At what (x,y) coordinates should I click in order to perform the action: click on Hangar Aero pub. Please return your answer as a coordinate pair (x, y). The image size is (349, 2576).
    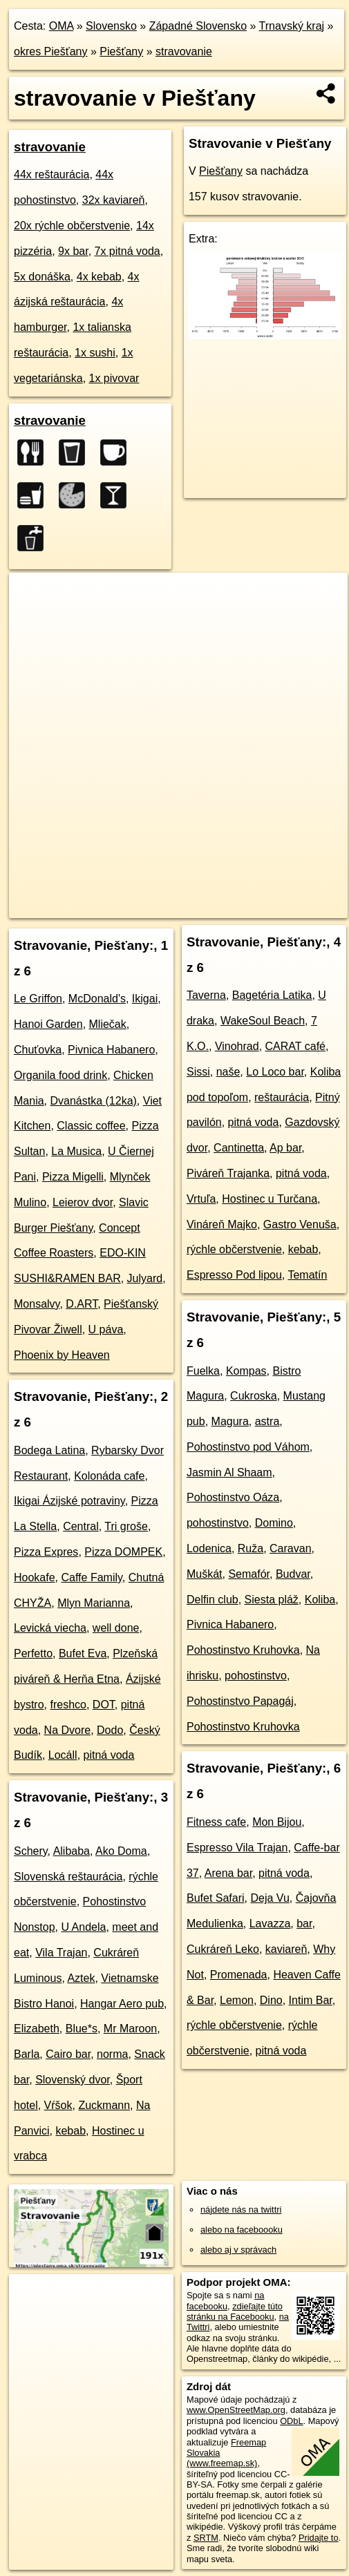
    Looking at the image, I should click on (122, 2004).